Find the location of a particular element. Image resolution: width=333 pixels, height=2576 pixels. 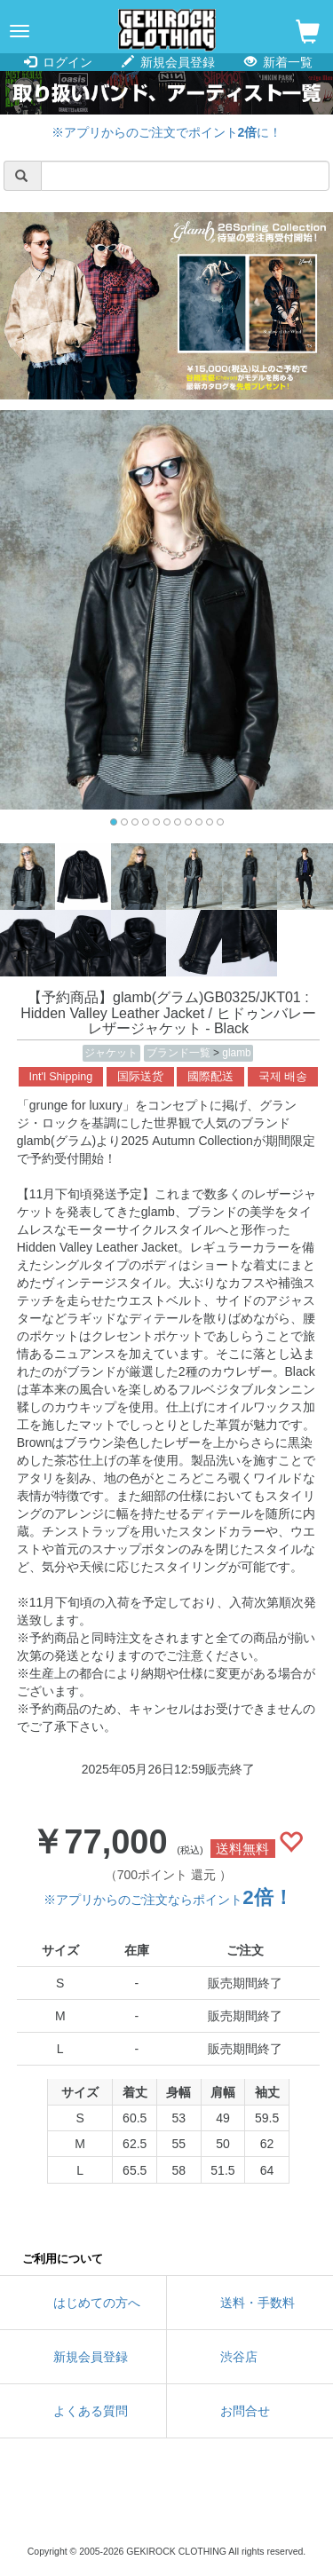

國際配送 is located at coordinates (210, 1077).